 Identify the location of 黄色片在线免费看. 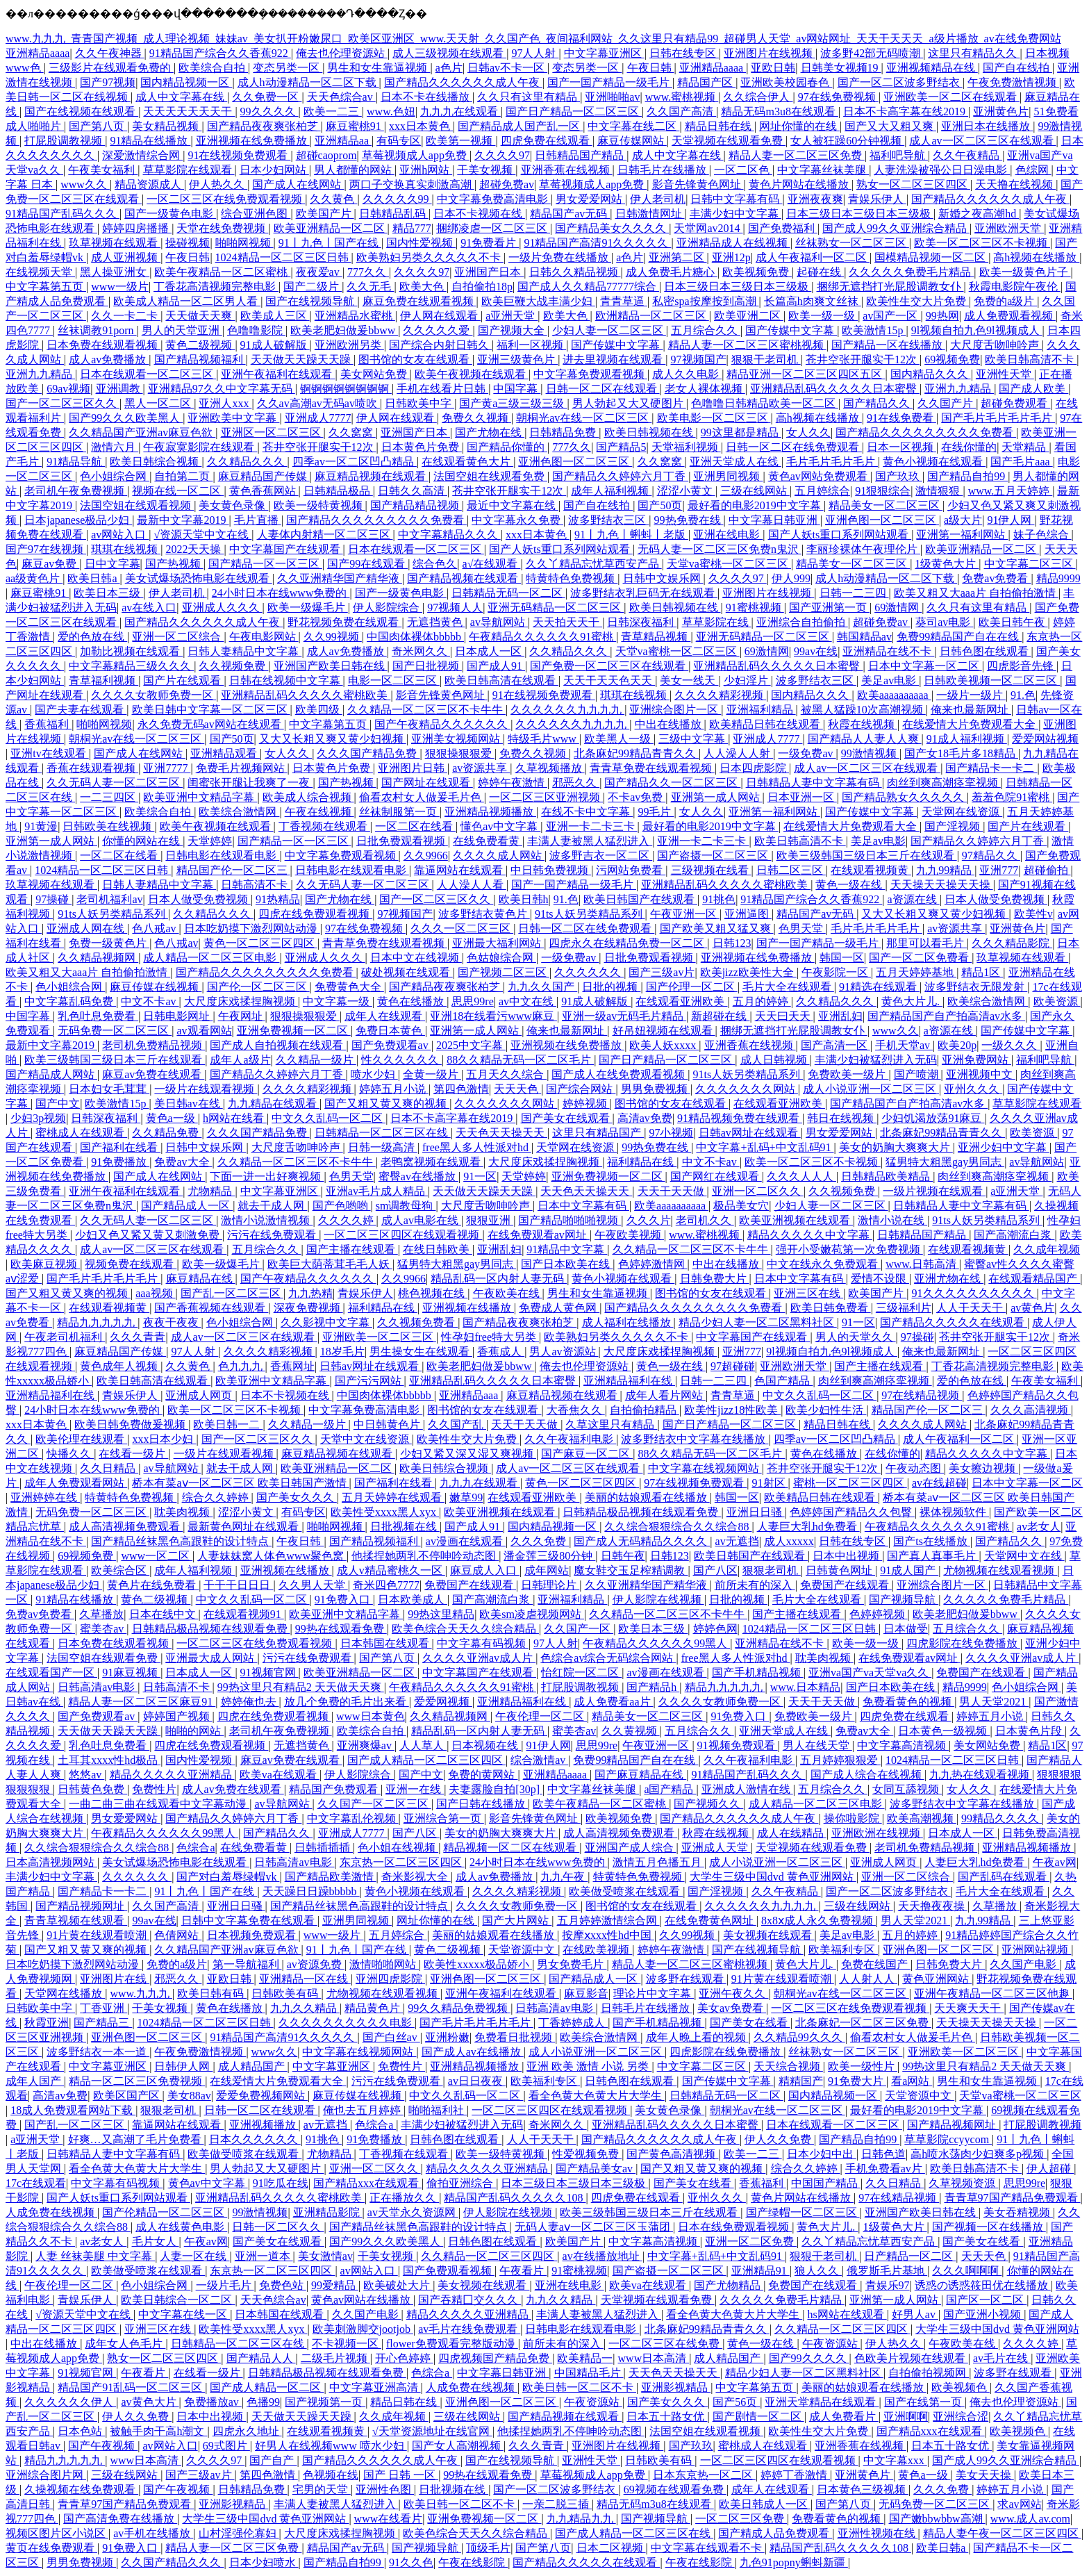
(153, 1585).